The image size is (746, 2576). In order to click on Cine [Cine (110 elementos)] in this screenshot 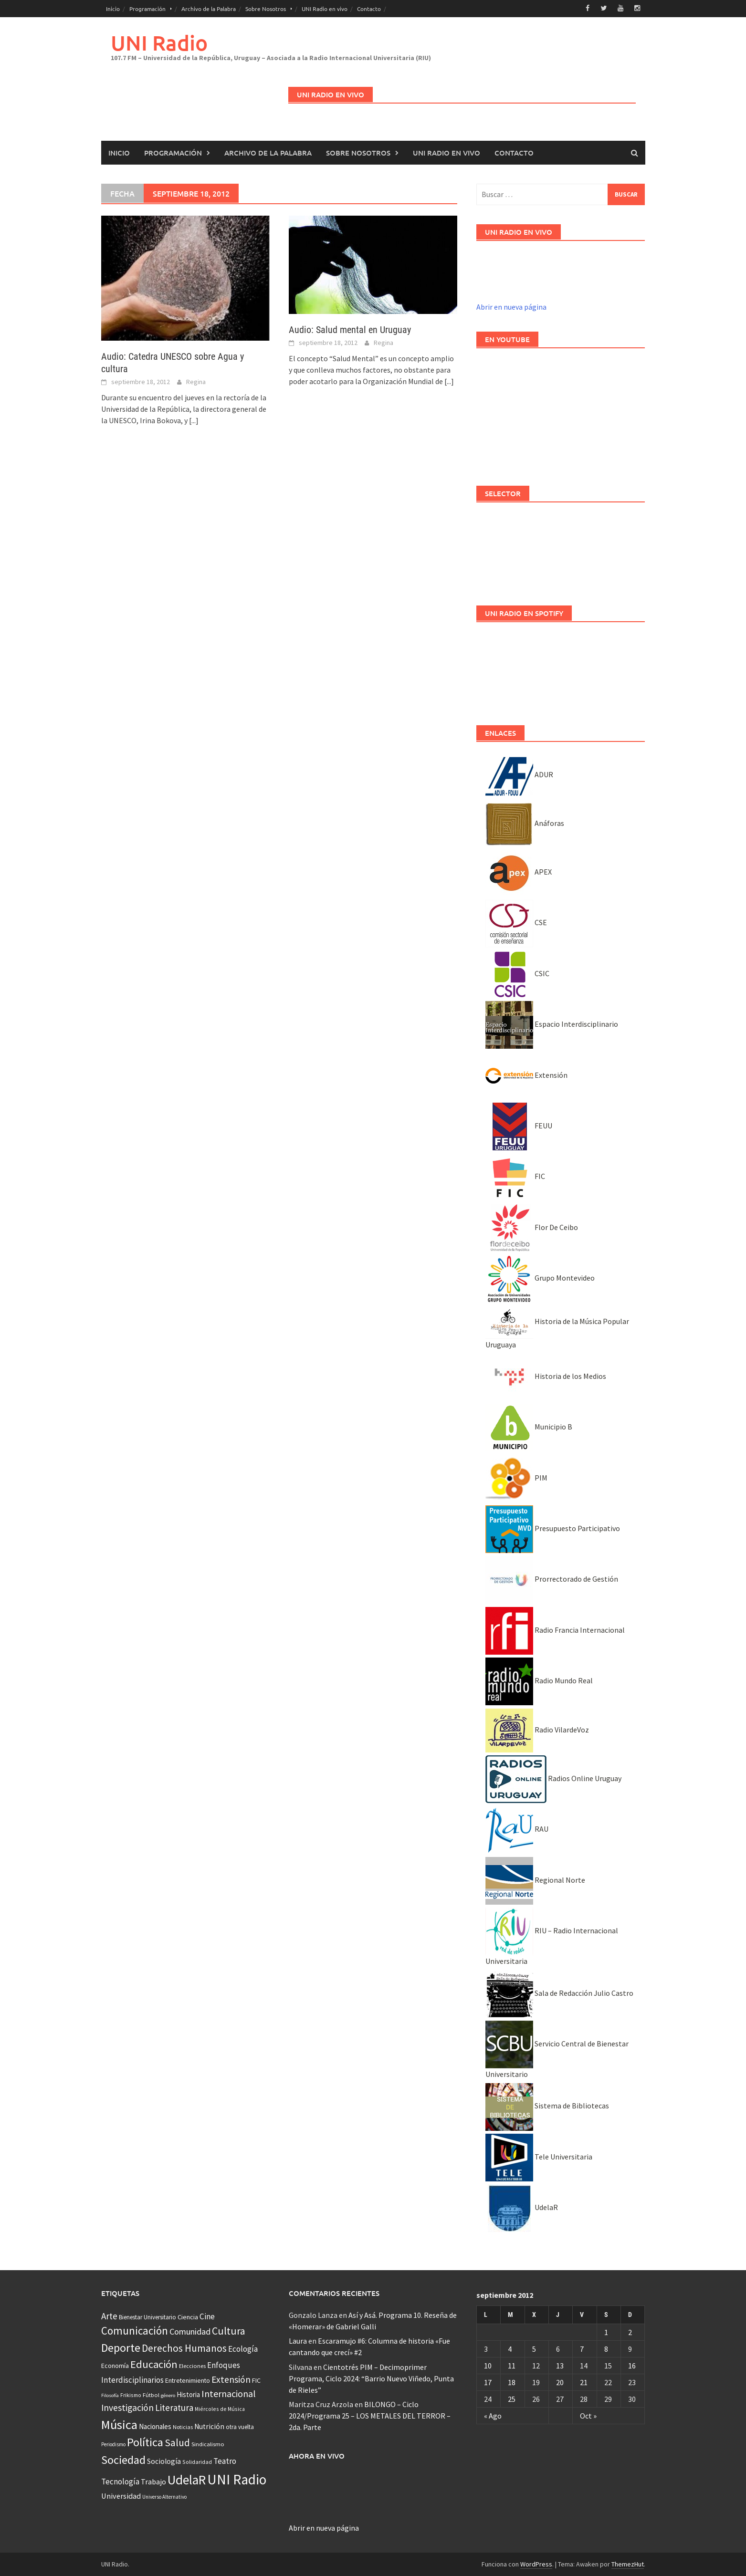, I will do `click(207, 2316)`.